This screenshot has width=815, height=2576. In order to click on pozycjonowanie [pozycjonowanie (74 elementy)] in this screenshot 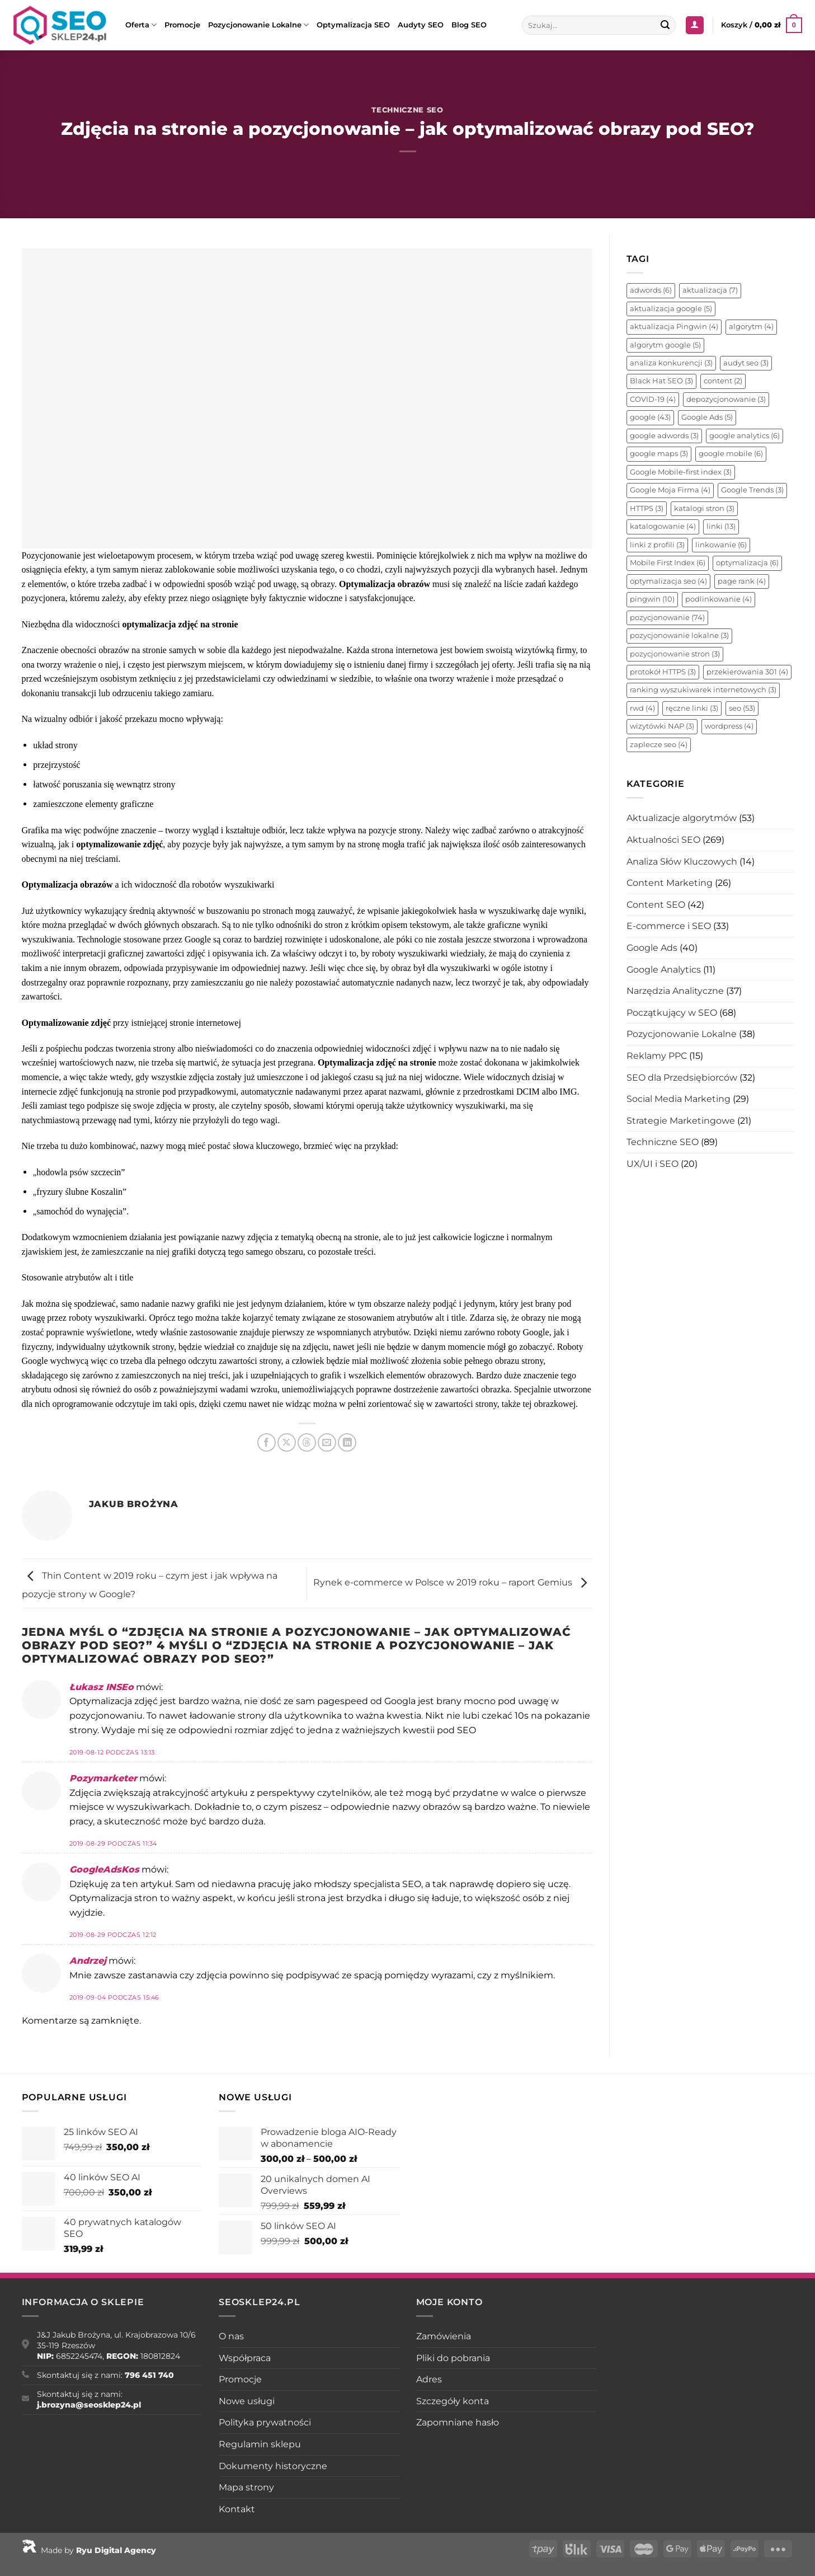, I will do `click(667, 617)`.